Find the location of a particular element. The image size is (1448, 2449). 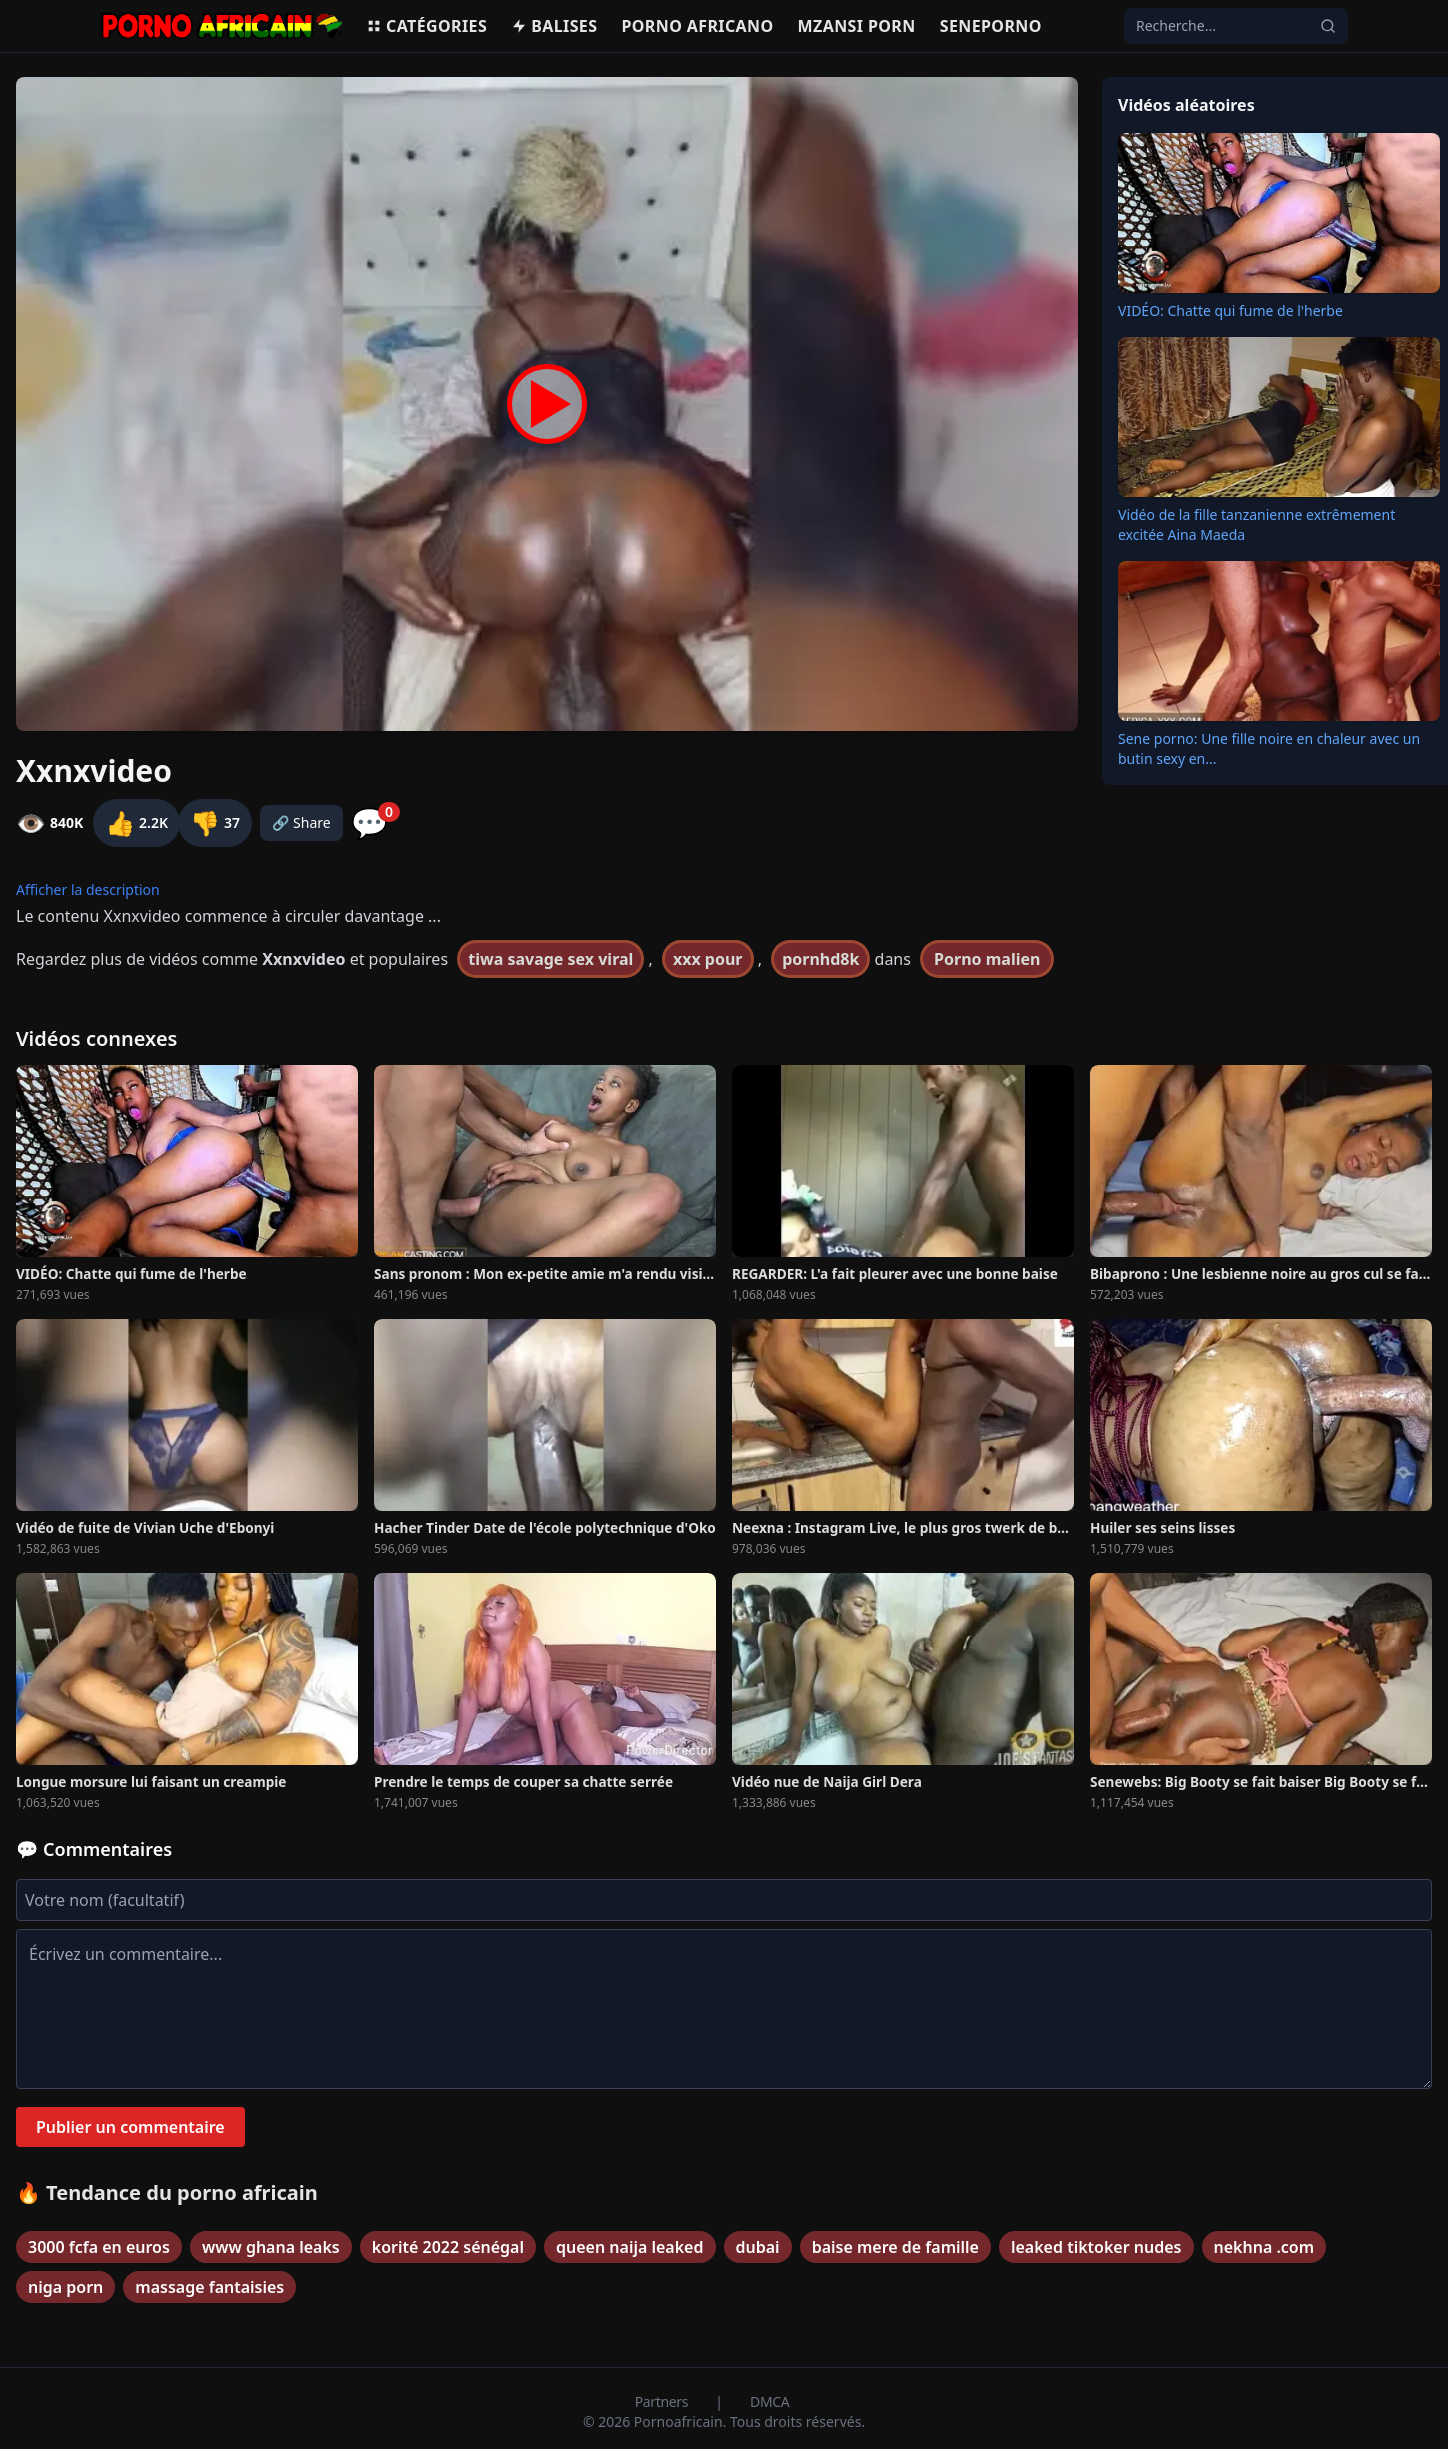

queen naija leaked is located at coordinates (630, 2247).